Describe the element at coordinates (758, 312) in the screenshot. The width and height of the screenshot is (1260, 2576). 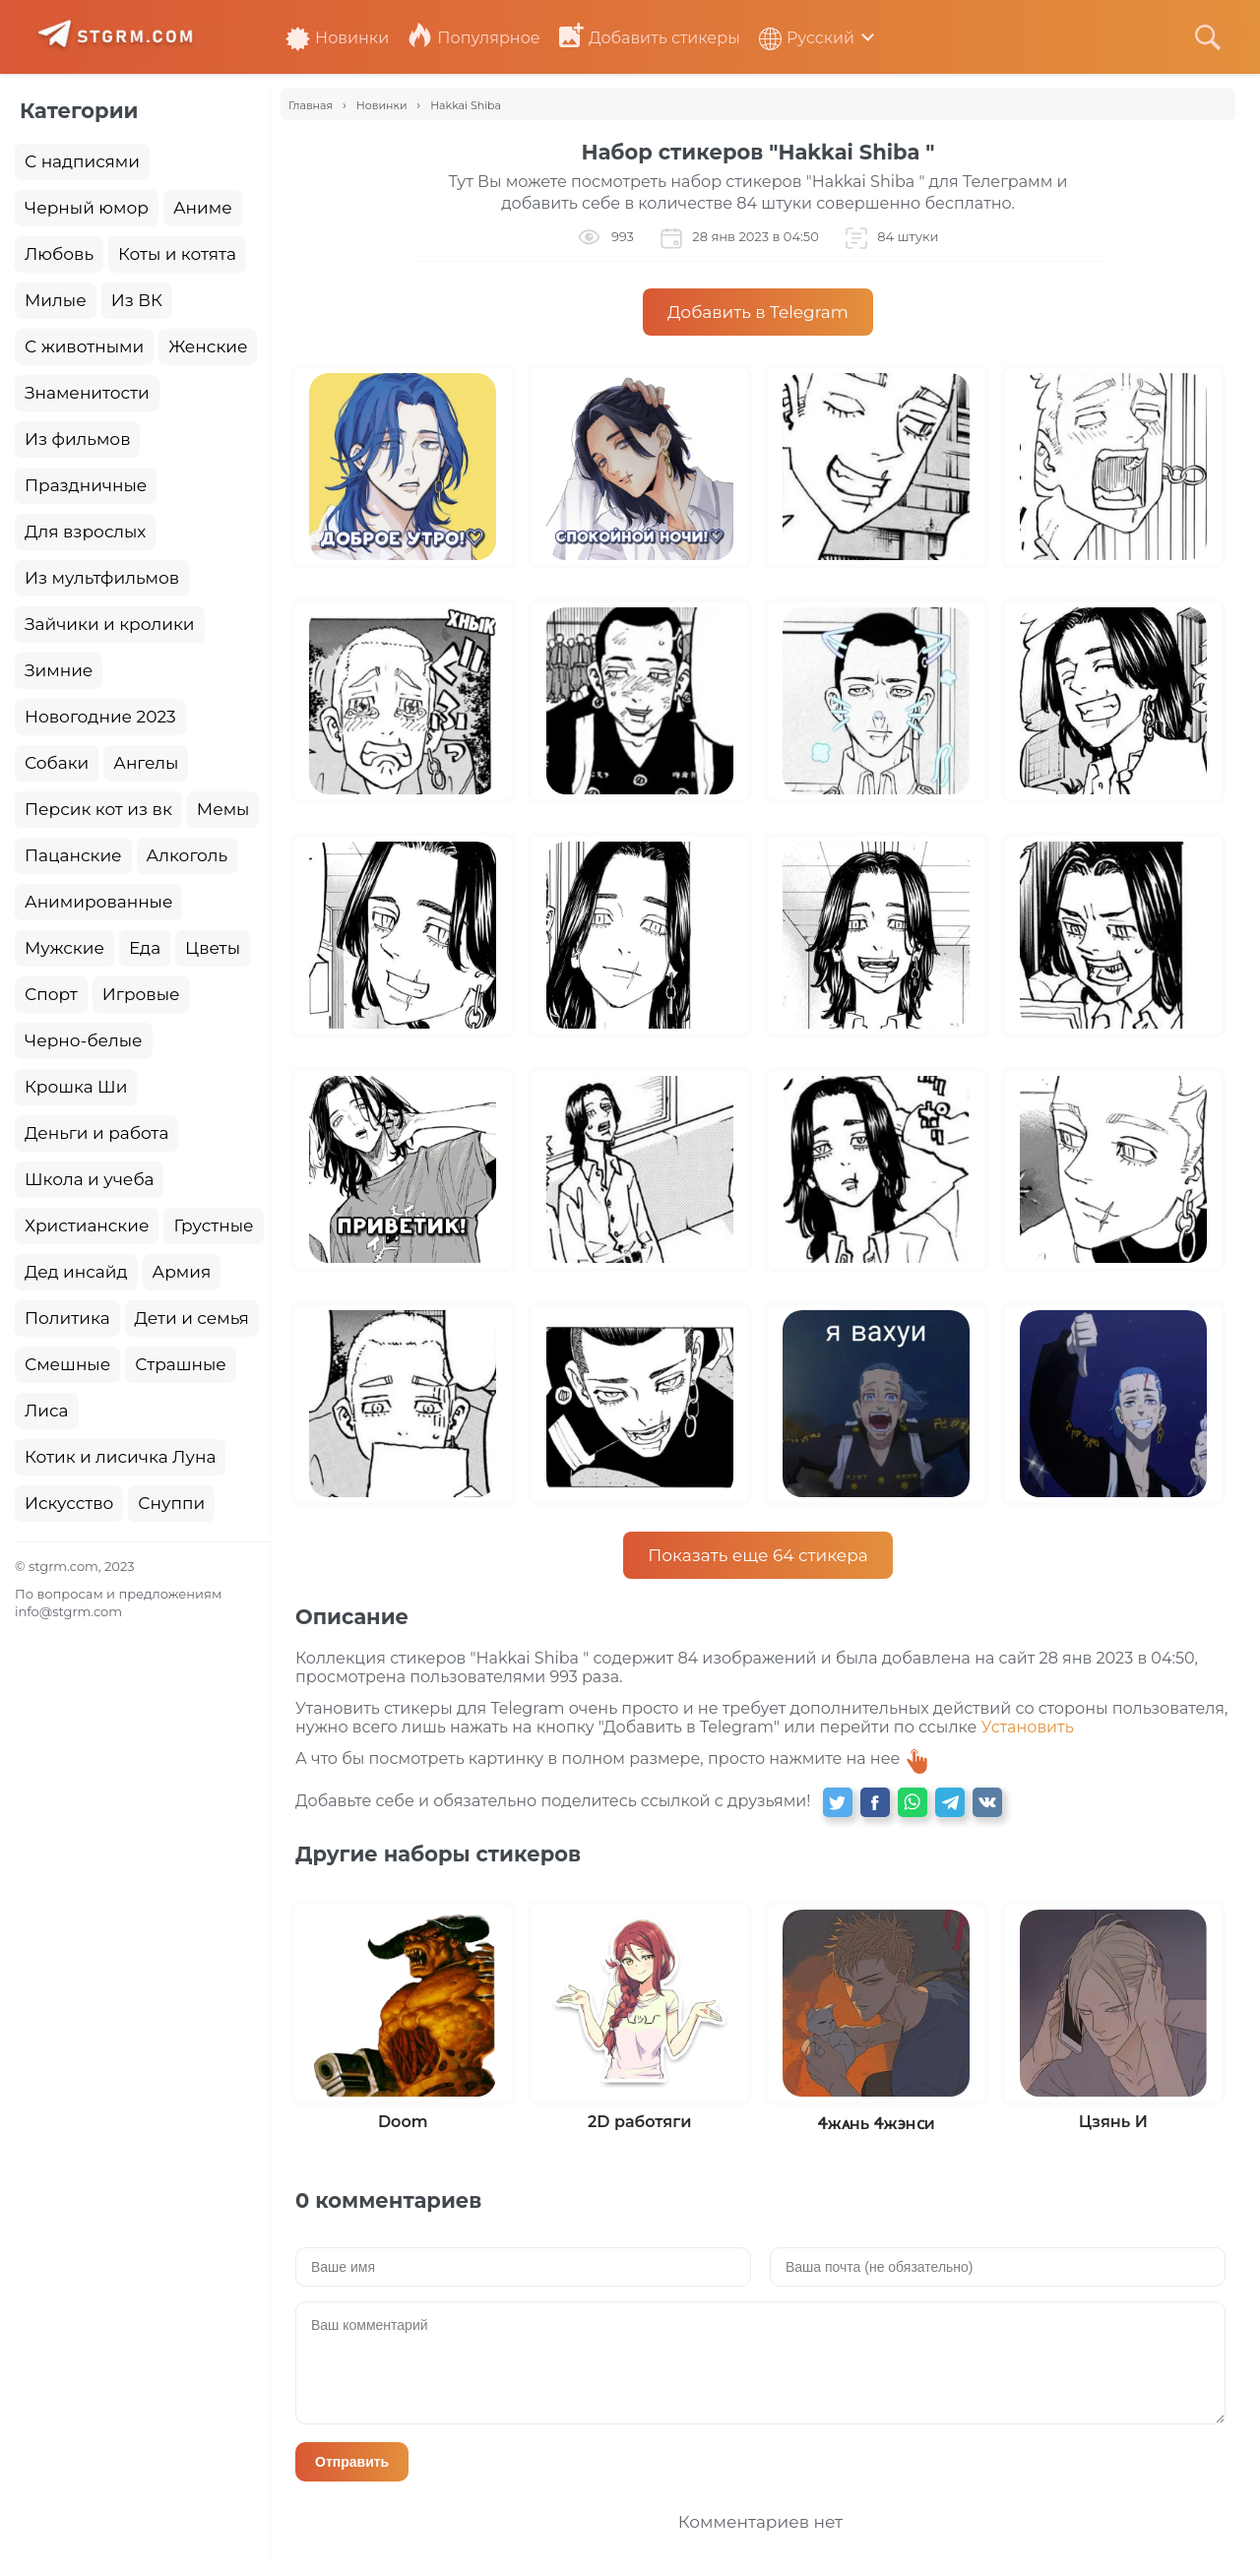
I see `Добавить в Telegram` at that location.